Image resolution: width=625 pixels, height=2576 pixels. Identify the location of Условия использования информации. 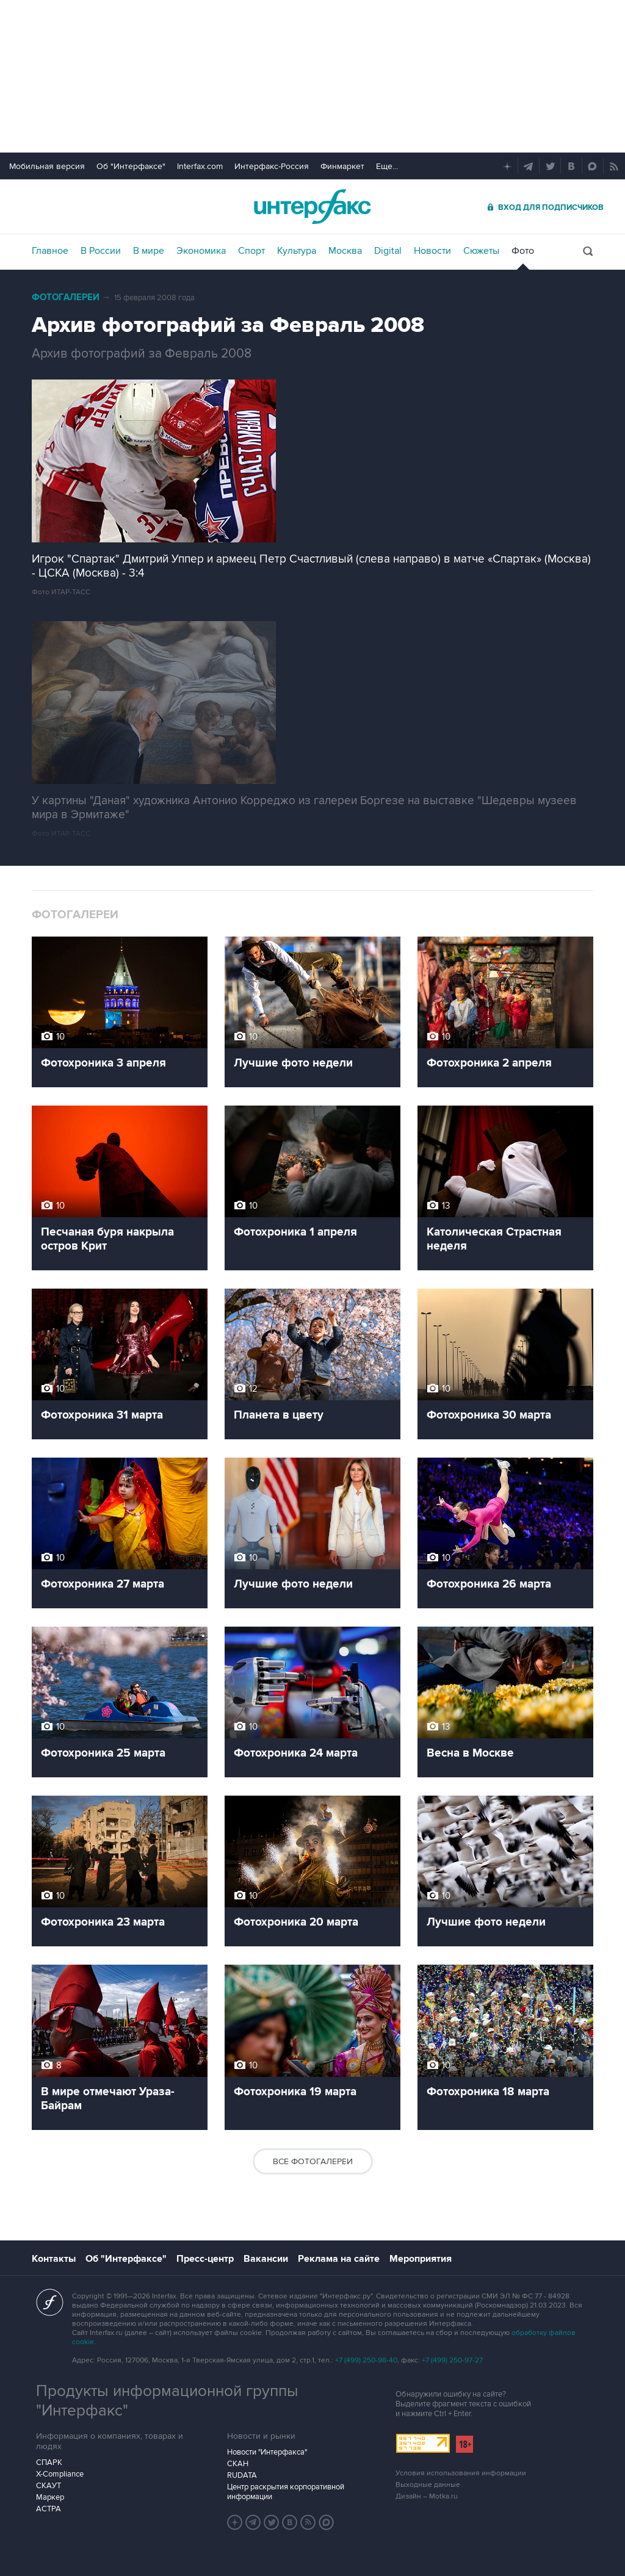
(461, 2473).